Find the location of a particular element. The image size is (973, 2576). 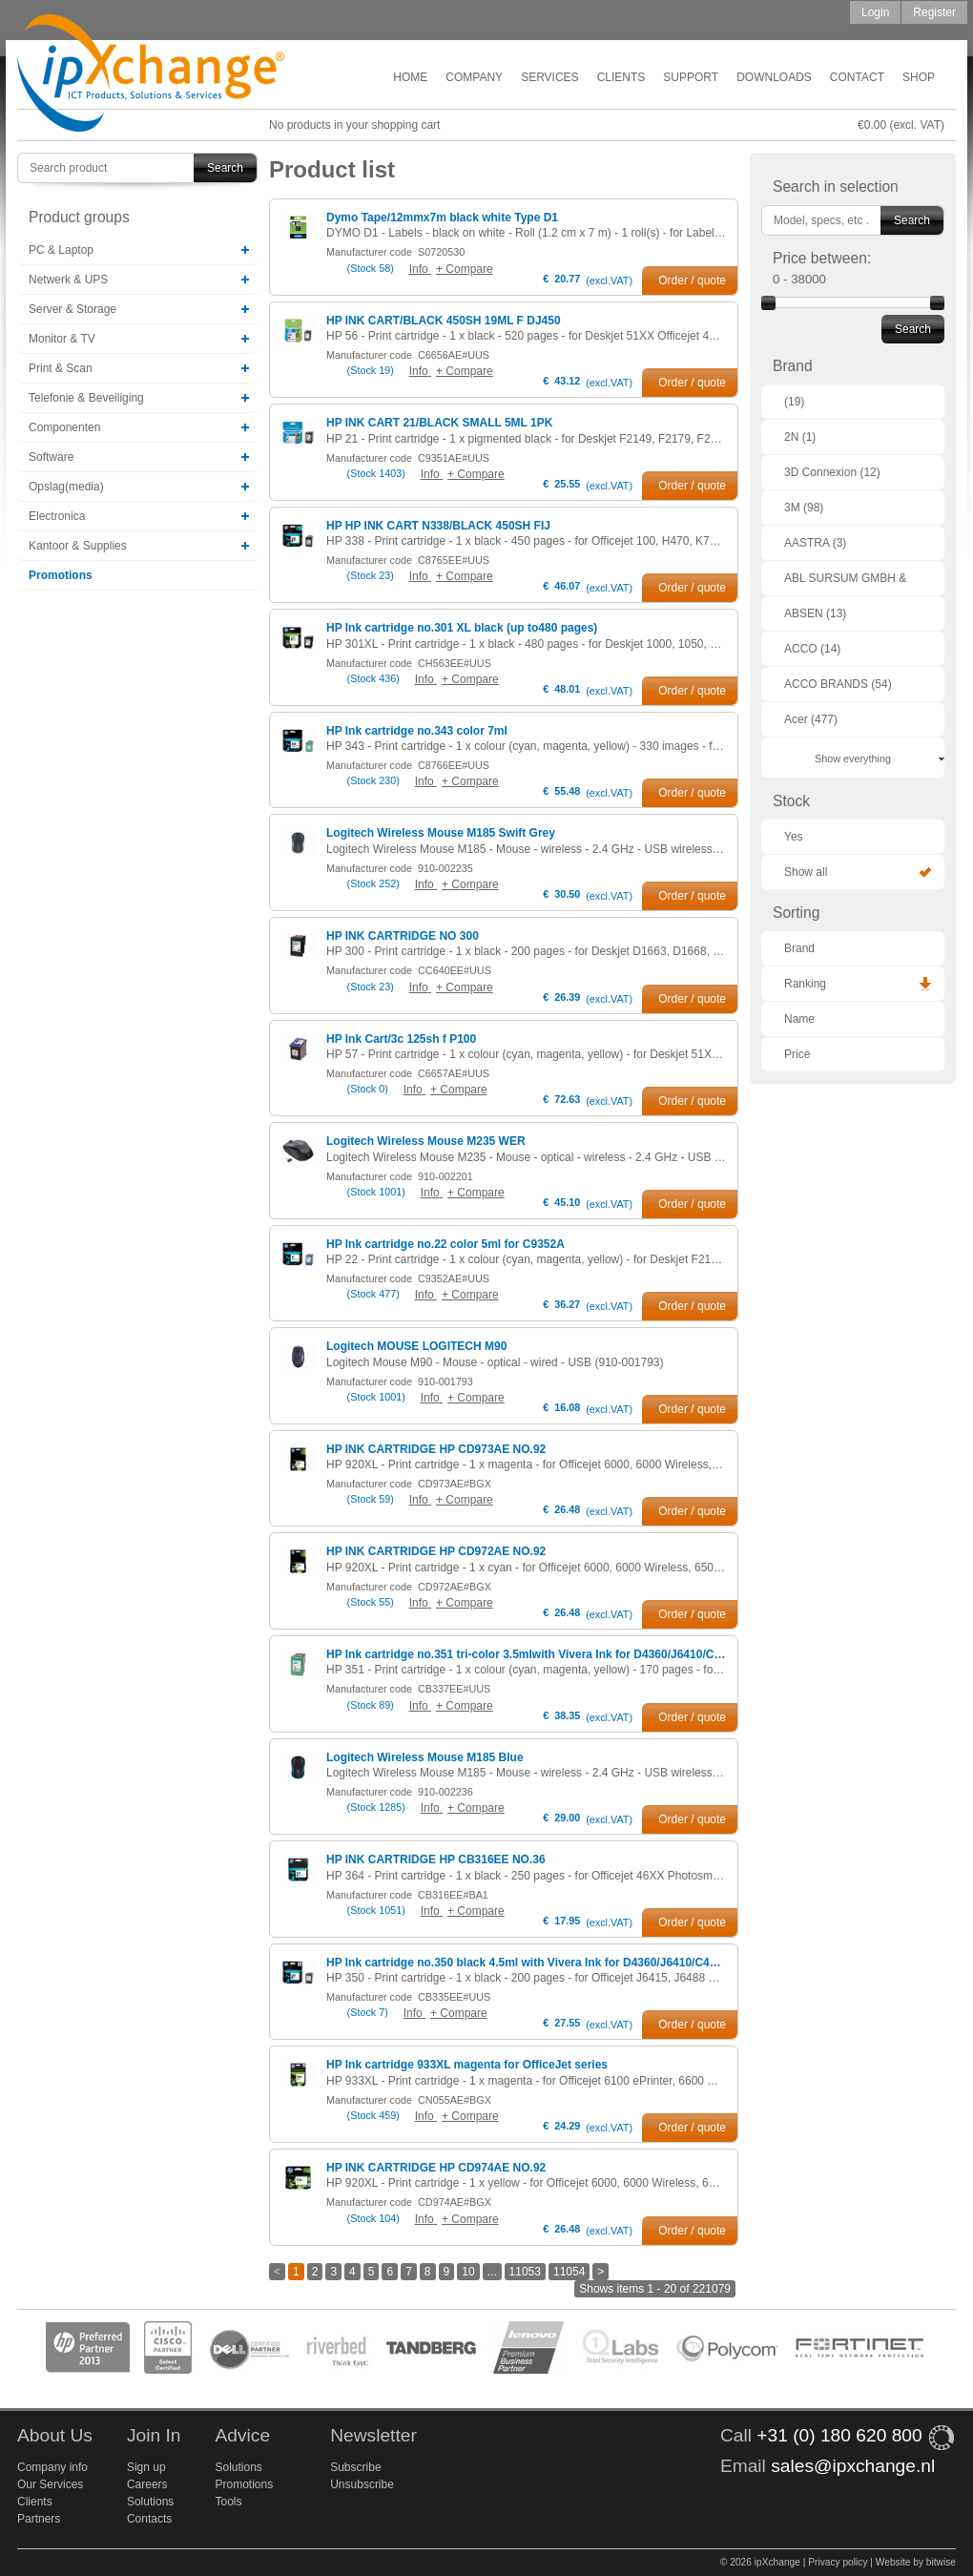

2N (1) is located at coordinates (800, 437).